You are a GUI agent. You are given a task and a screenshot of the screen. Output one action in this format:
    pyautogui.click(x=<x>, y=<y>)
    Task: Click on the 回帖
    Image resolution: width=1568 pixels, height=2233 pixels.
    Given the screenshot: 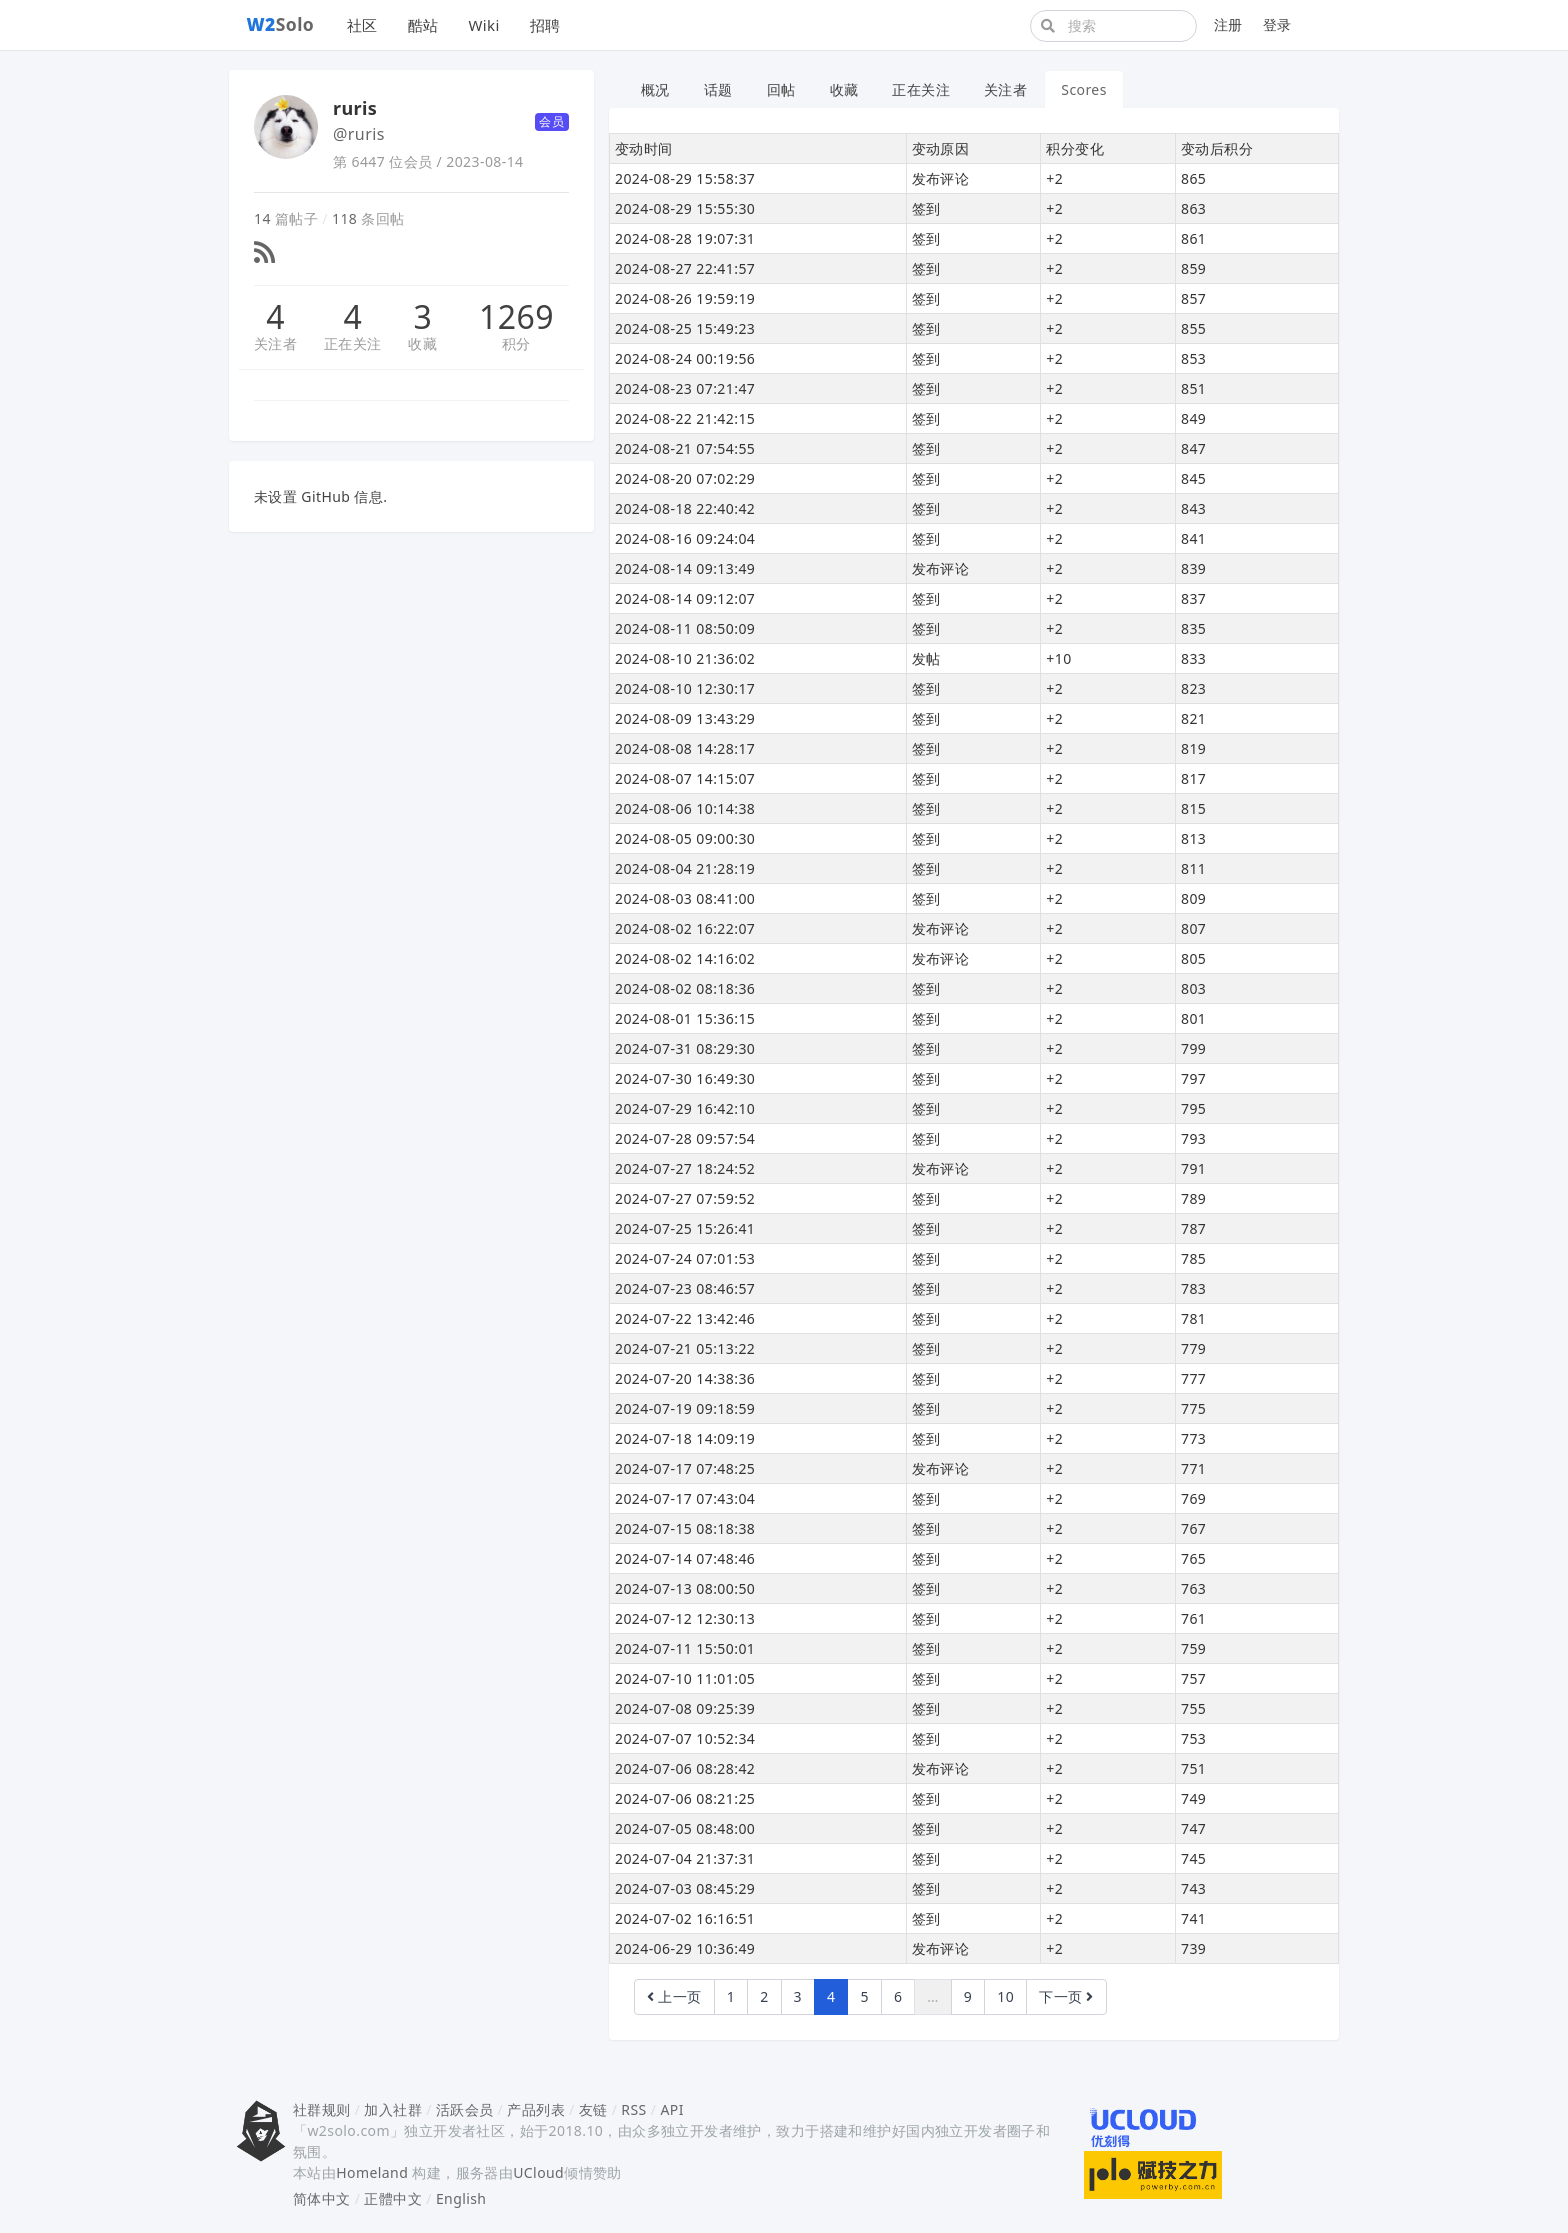 What is the action you would take?
    pyautogui.click(x=781, y=89)
    